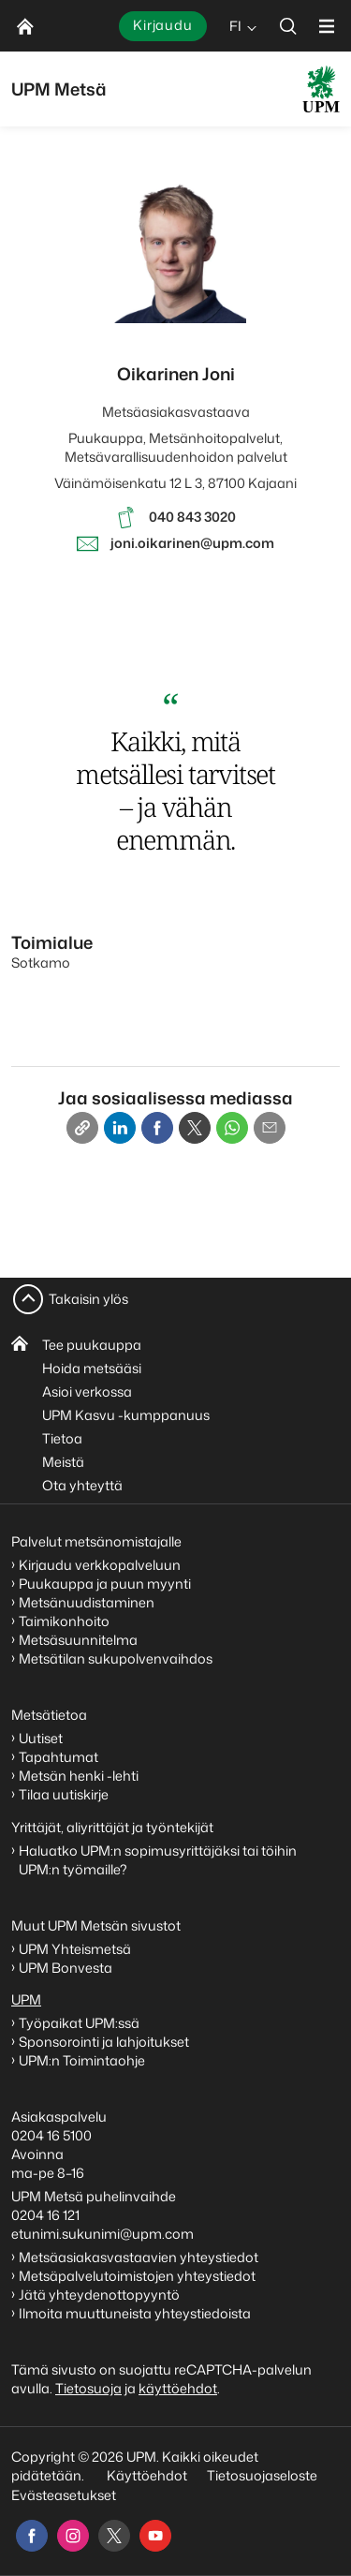  What do you see at coordinates (67, 1967) in the screenshot?
I see `UPM Bonvesta` at bounding box center [67, 1967].